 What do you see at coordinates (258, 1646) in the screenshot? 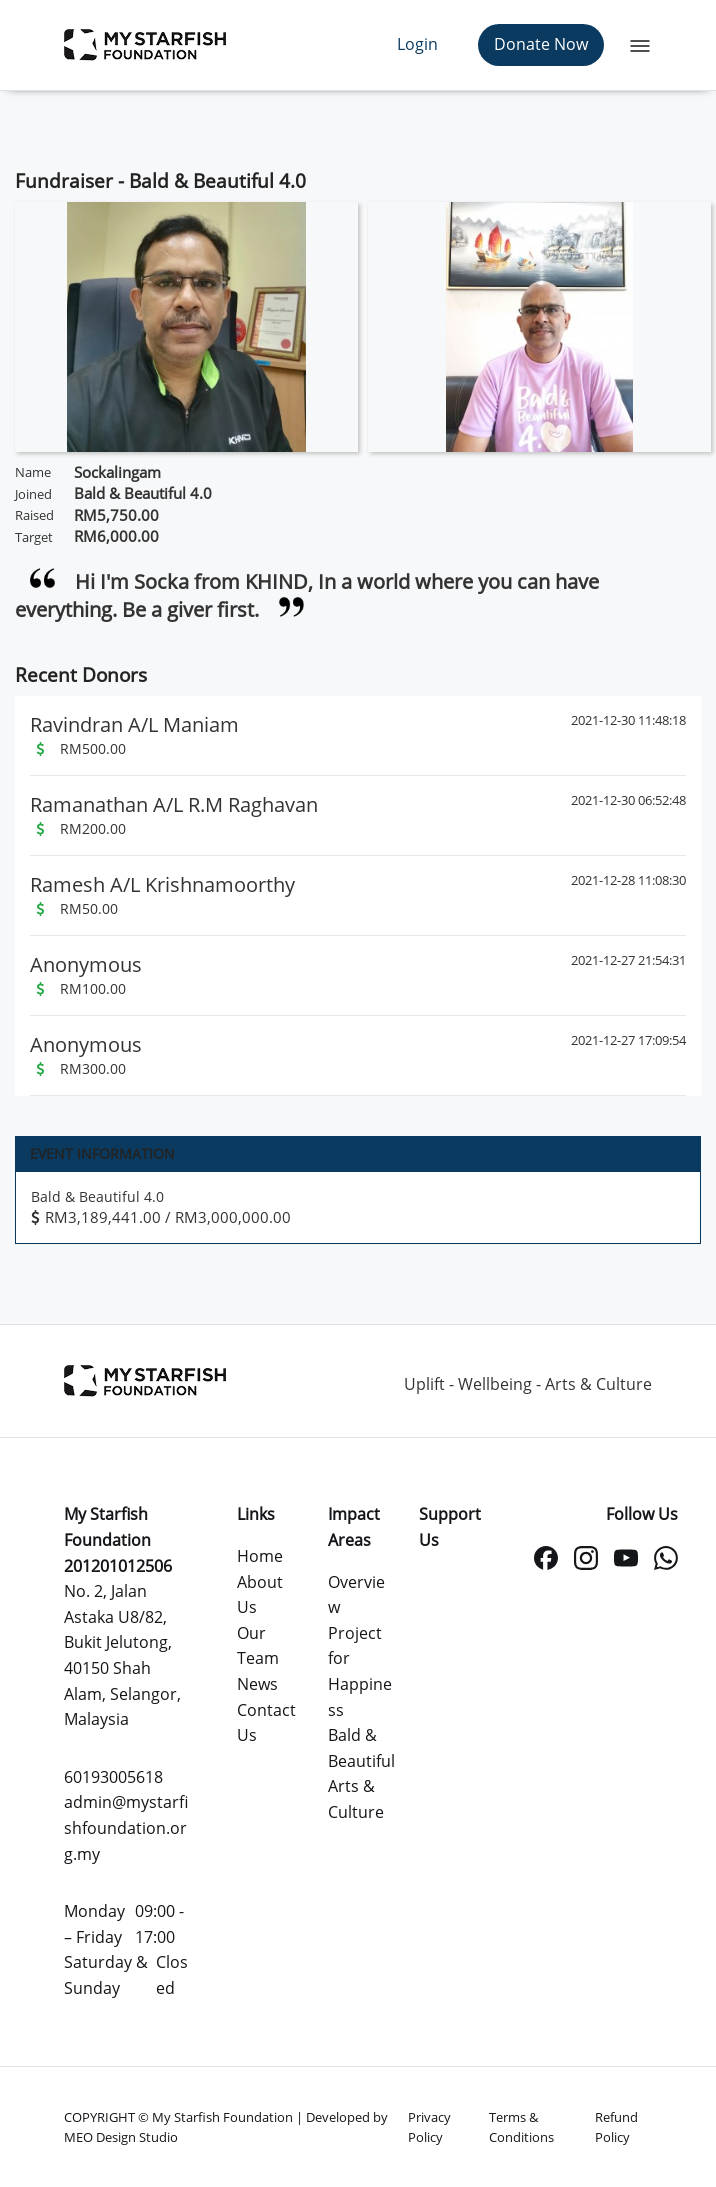
I see `Our Team` at bounding box center [258, 1646].